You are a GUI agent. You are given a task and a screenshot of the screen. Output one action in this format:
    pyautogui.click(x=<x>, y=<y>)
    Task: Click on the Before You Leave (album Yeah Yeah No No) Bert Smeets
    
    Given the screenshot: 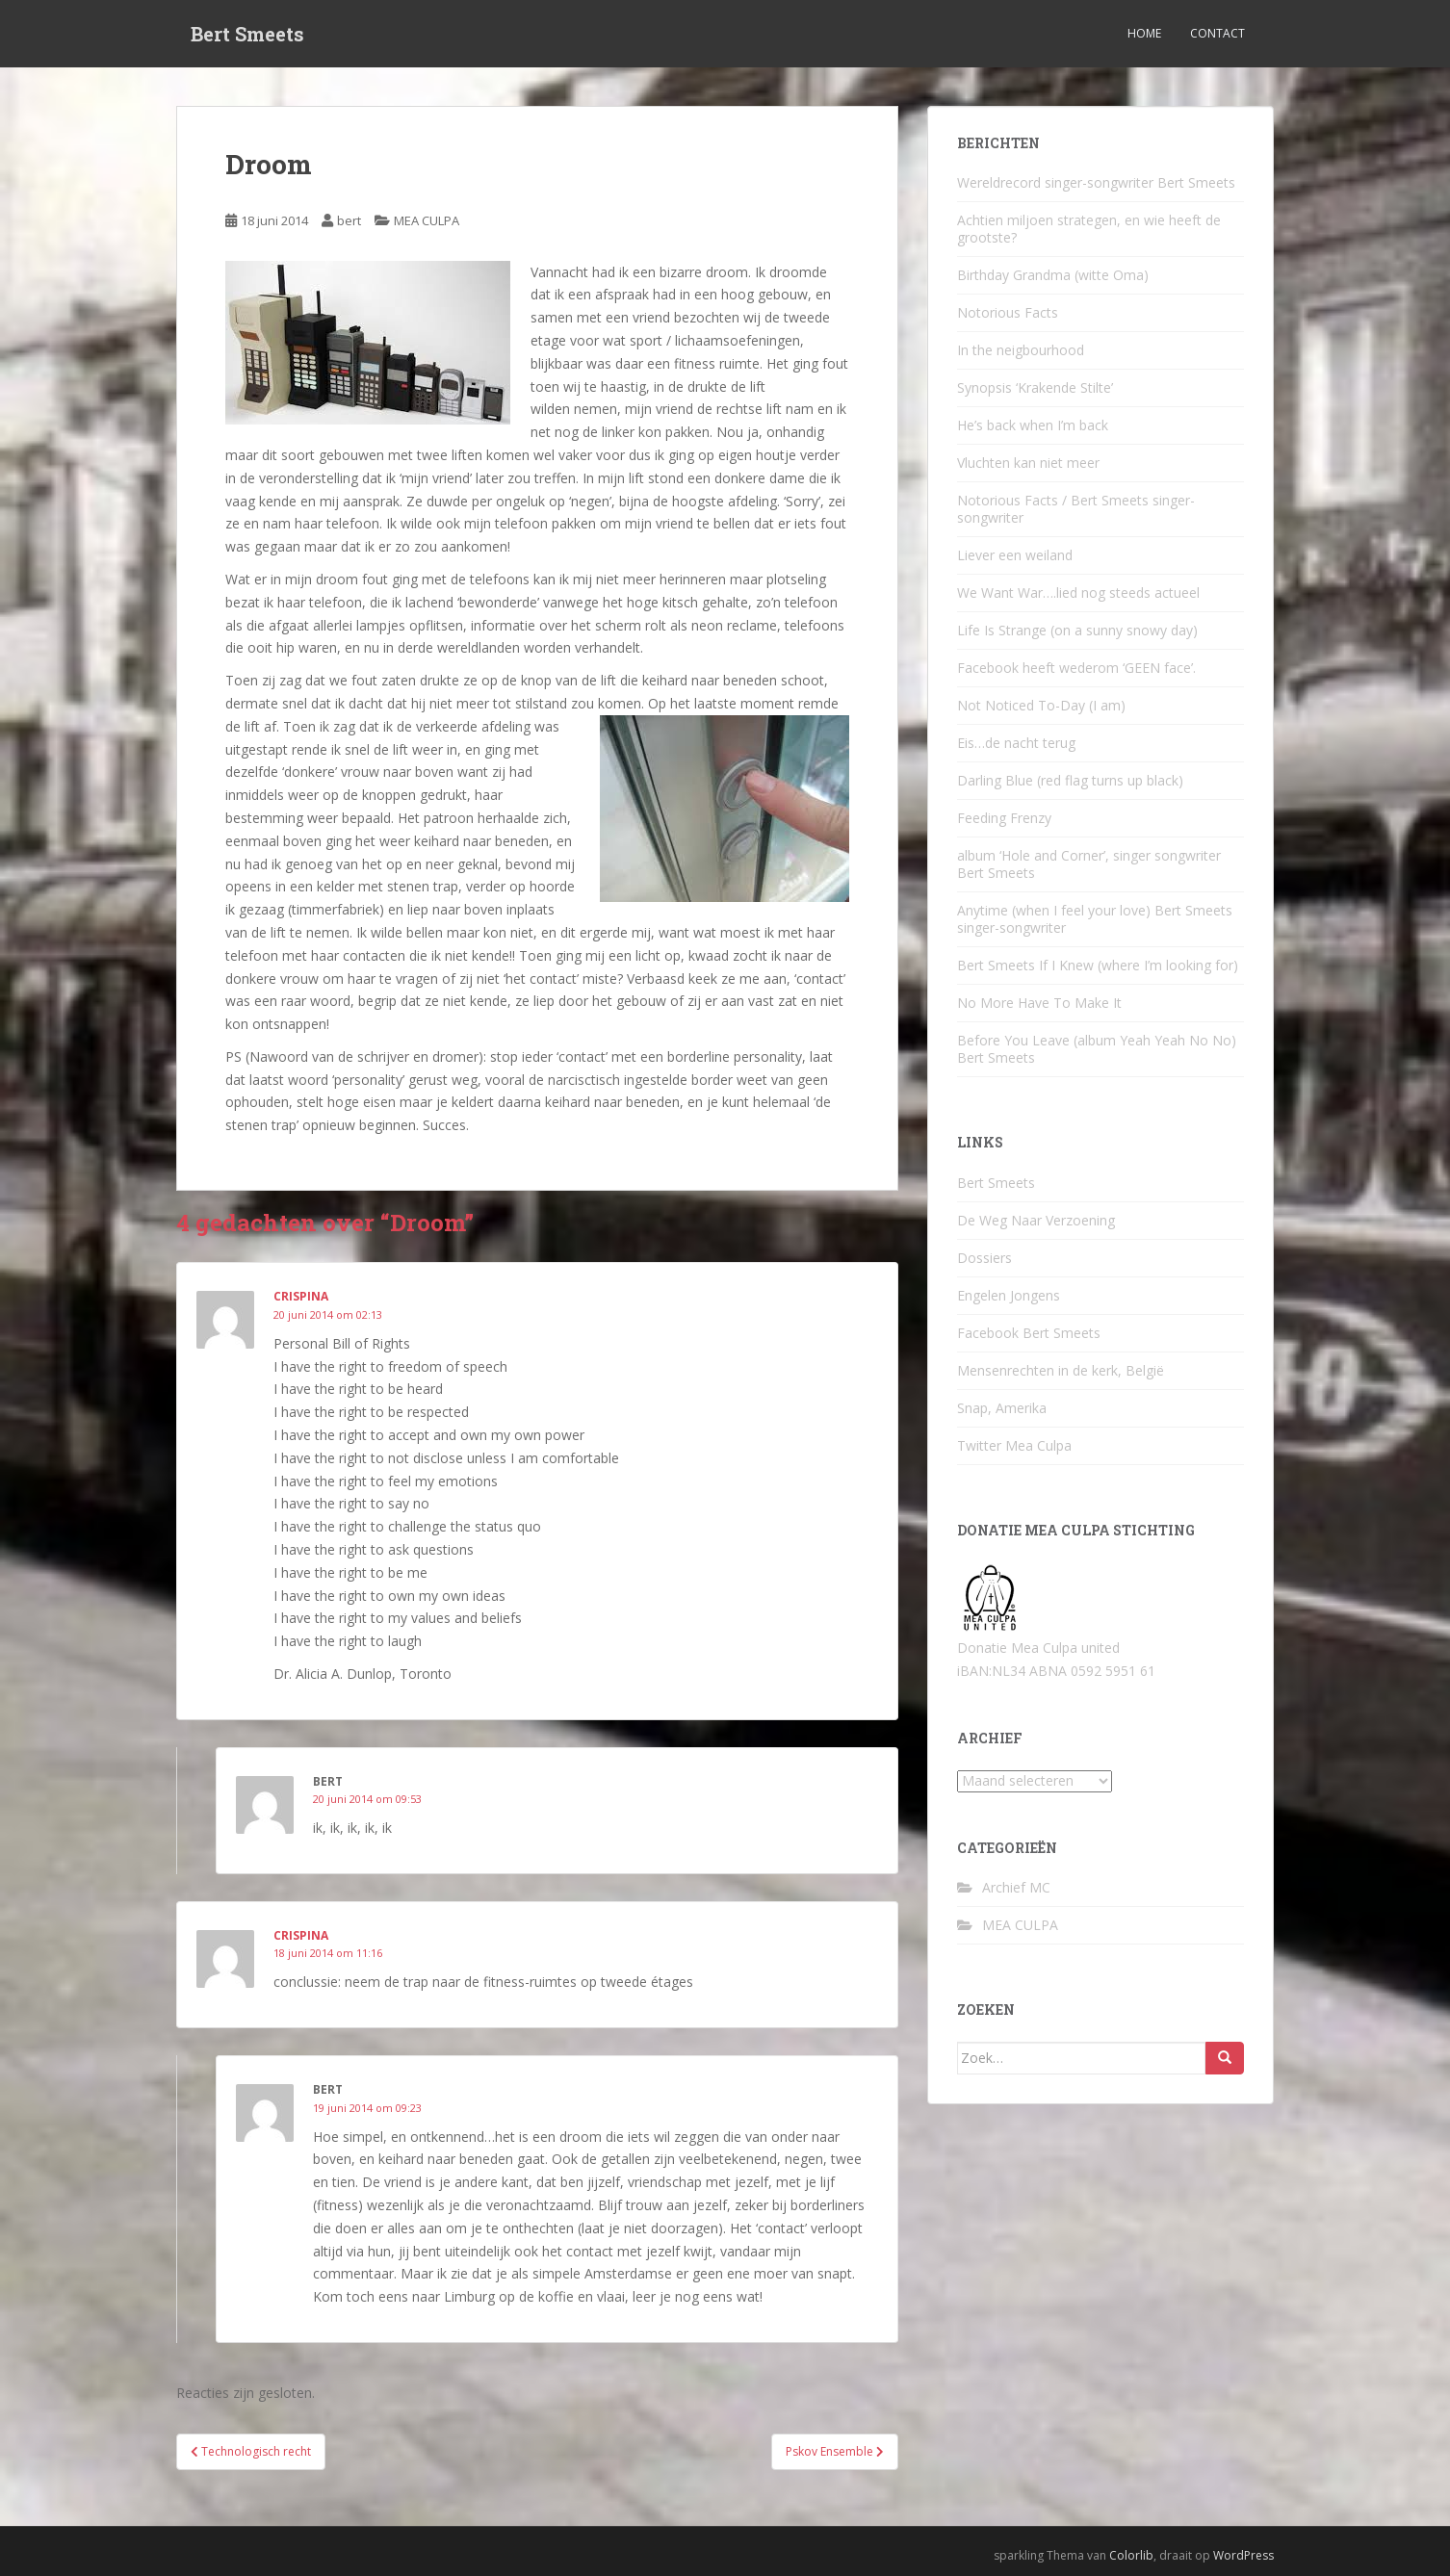 What is the action you would take?
    pyautogui.click(x=1096, y=1049)
    